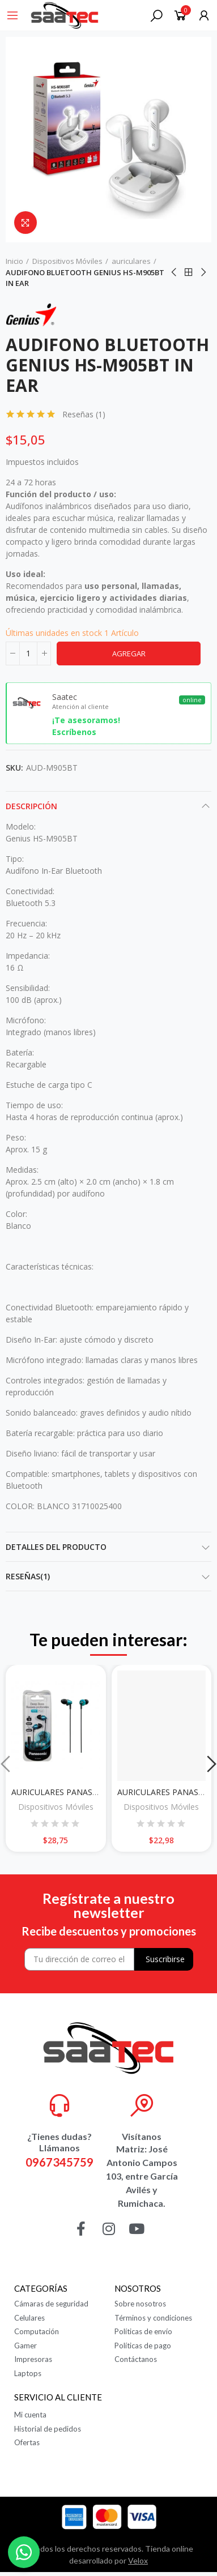 The image size is (217, 2576). What do you see at coordinates (55, 1806) in the screenshot?
I see `Dispositivos Móviles` at bounding box center [55, 1806].